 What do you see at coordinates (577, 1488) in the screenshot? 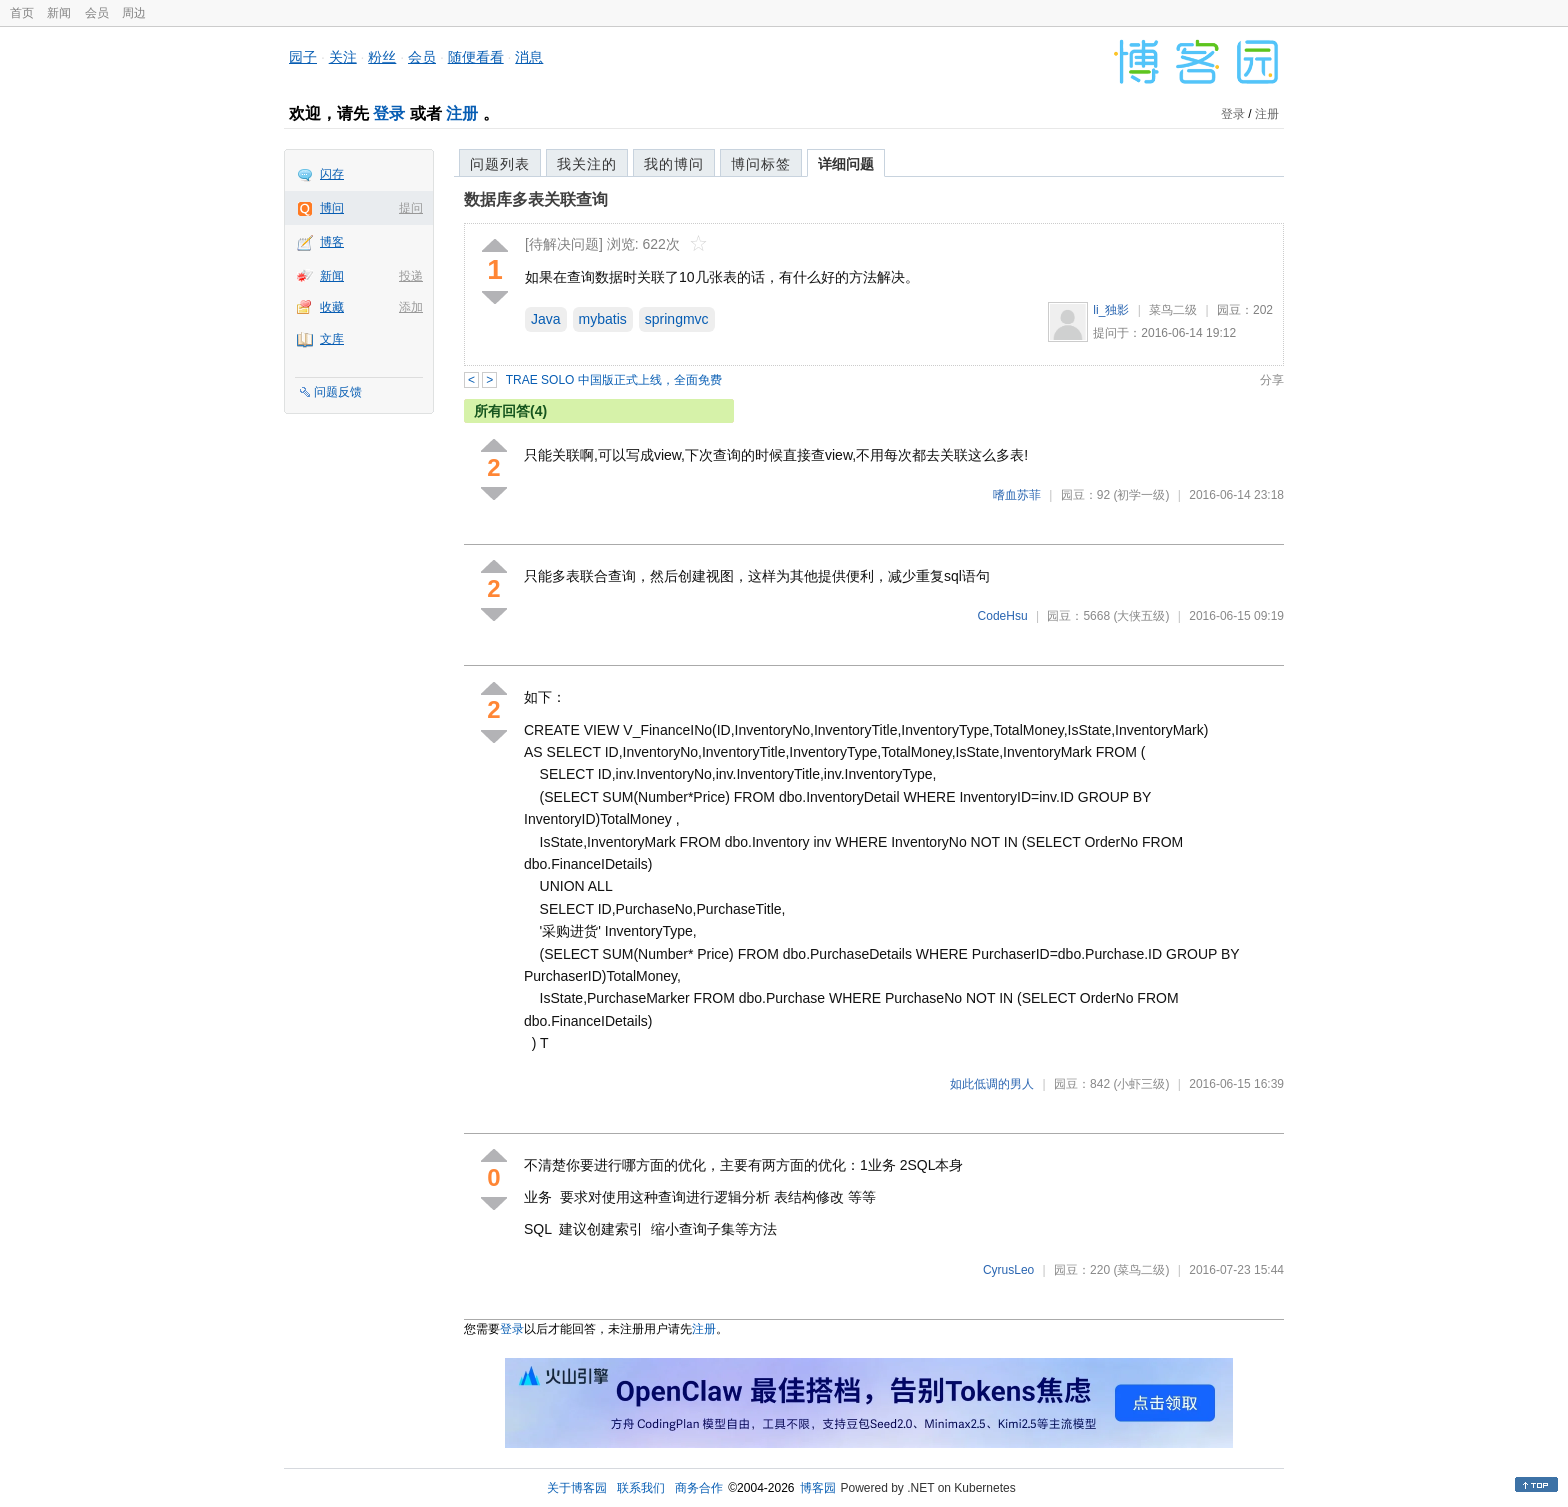
I see `关于博客园` at bounding box center [577, 1488].